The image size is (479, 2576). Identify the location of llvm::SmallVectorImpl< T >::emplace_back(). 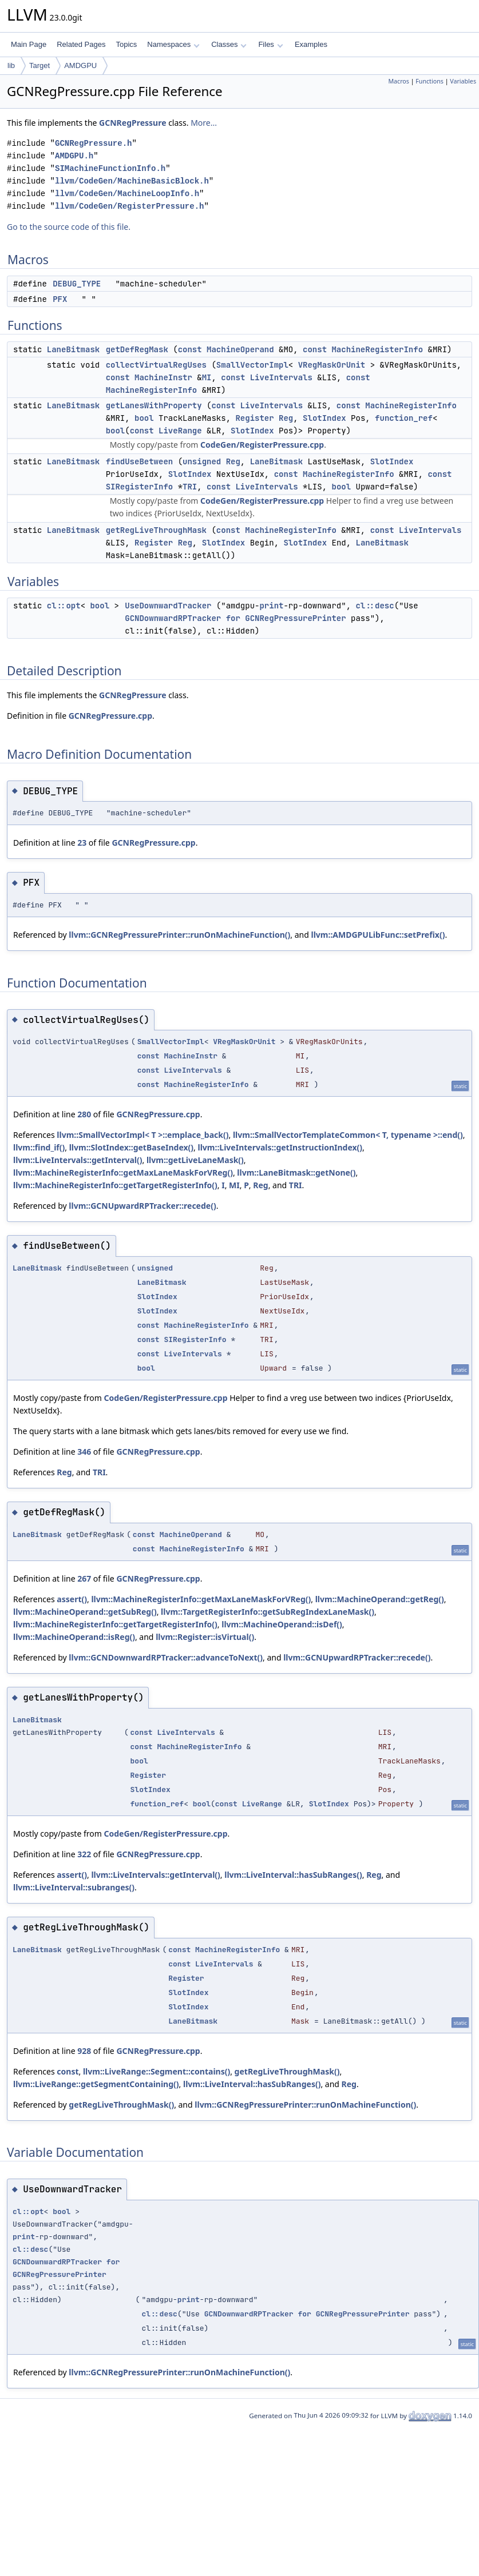
(142, 1134).